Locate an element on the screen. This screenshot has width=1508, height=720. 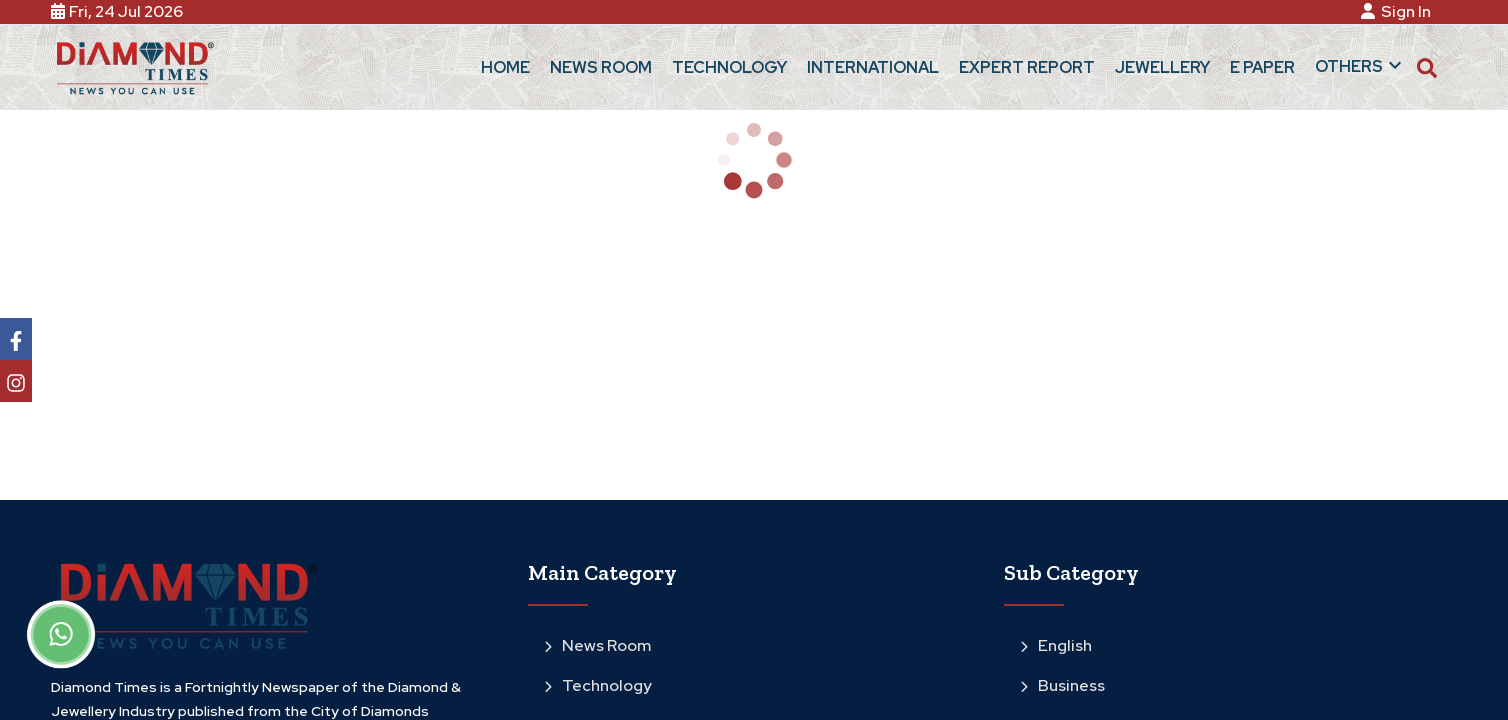
Others [button] is located at coordinates (1361, 65).